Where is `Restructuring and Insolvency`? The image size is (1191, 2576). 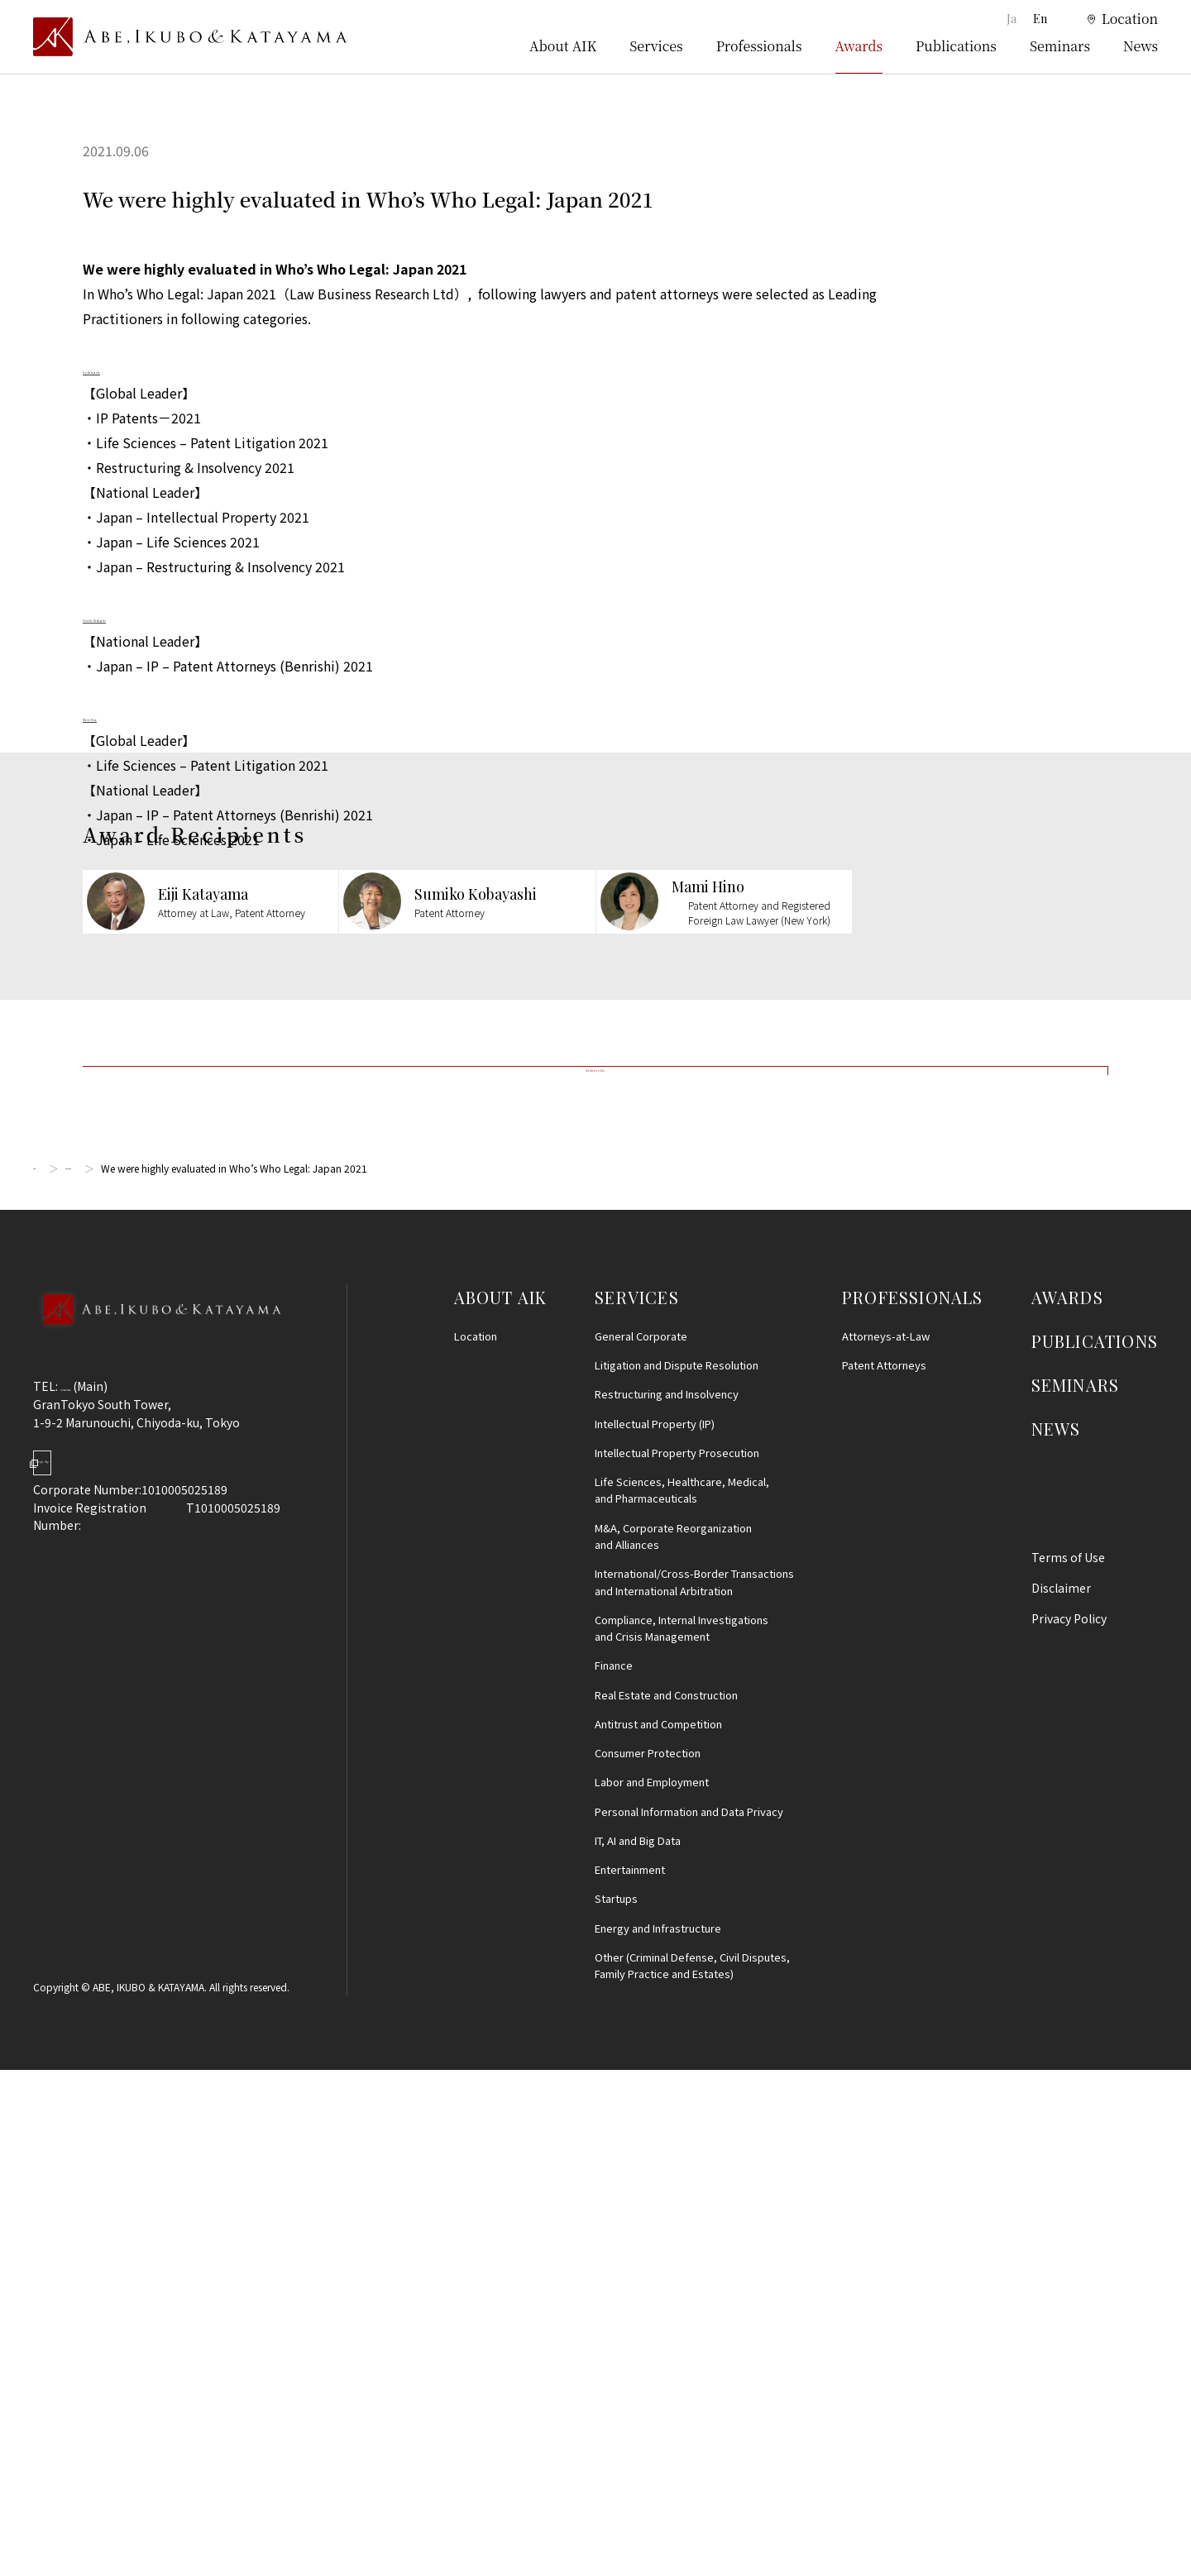
Restructuring and Insolvency is located at coordinates (667, 1901).